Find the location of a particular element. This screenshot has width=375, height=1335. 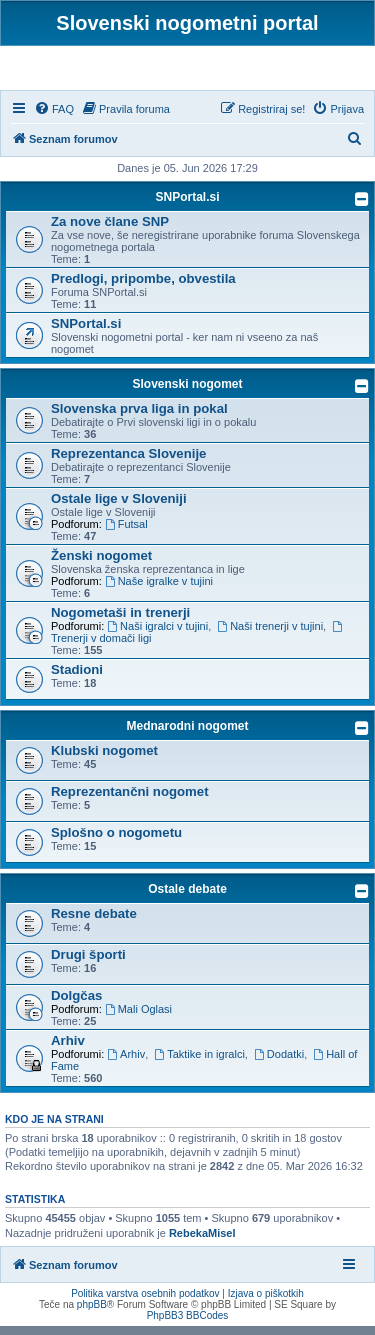

Splošno o nogometu is located at coordinates (116, 841).